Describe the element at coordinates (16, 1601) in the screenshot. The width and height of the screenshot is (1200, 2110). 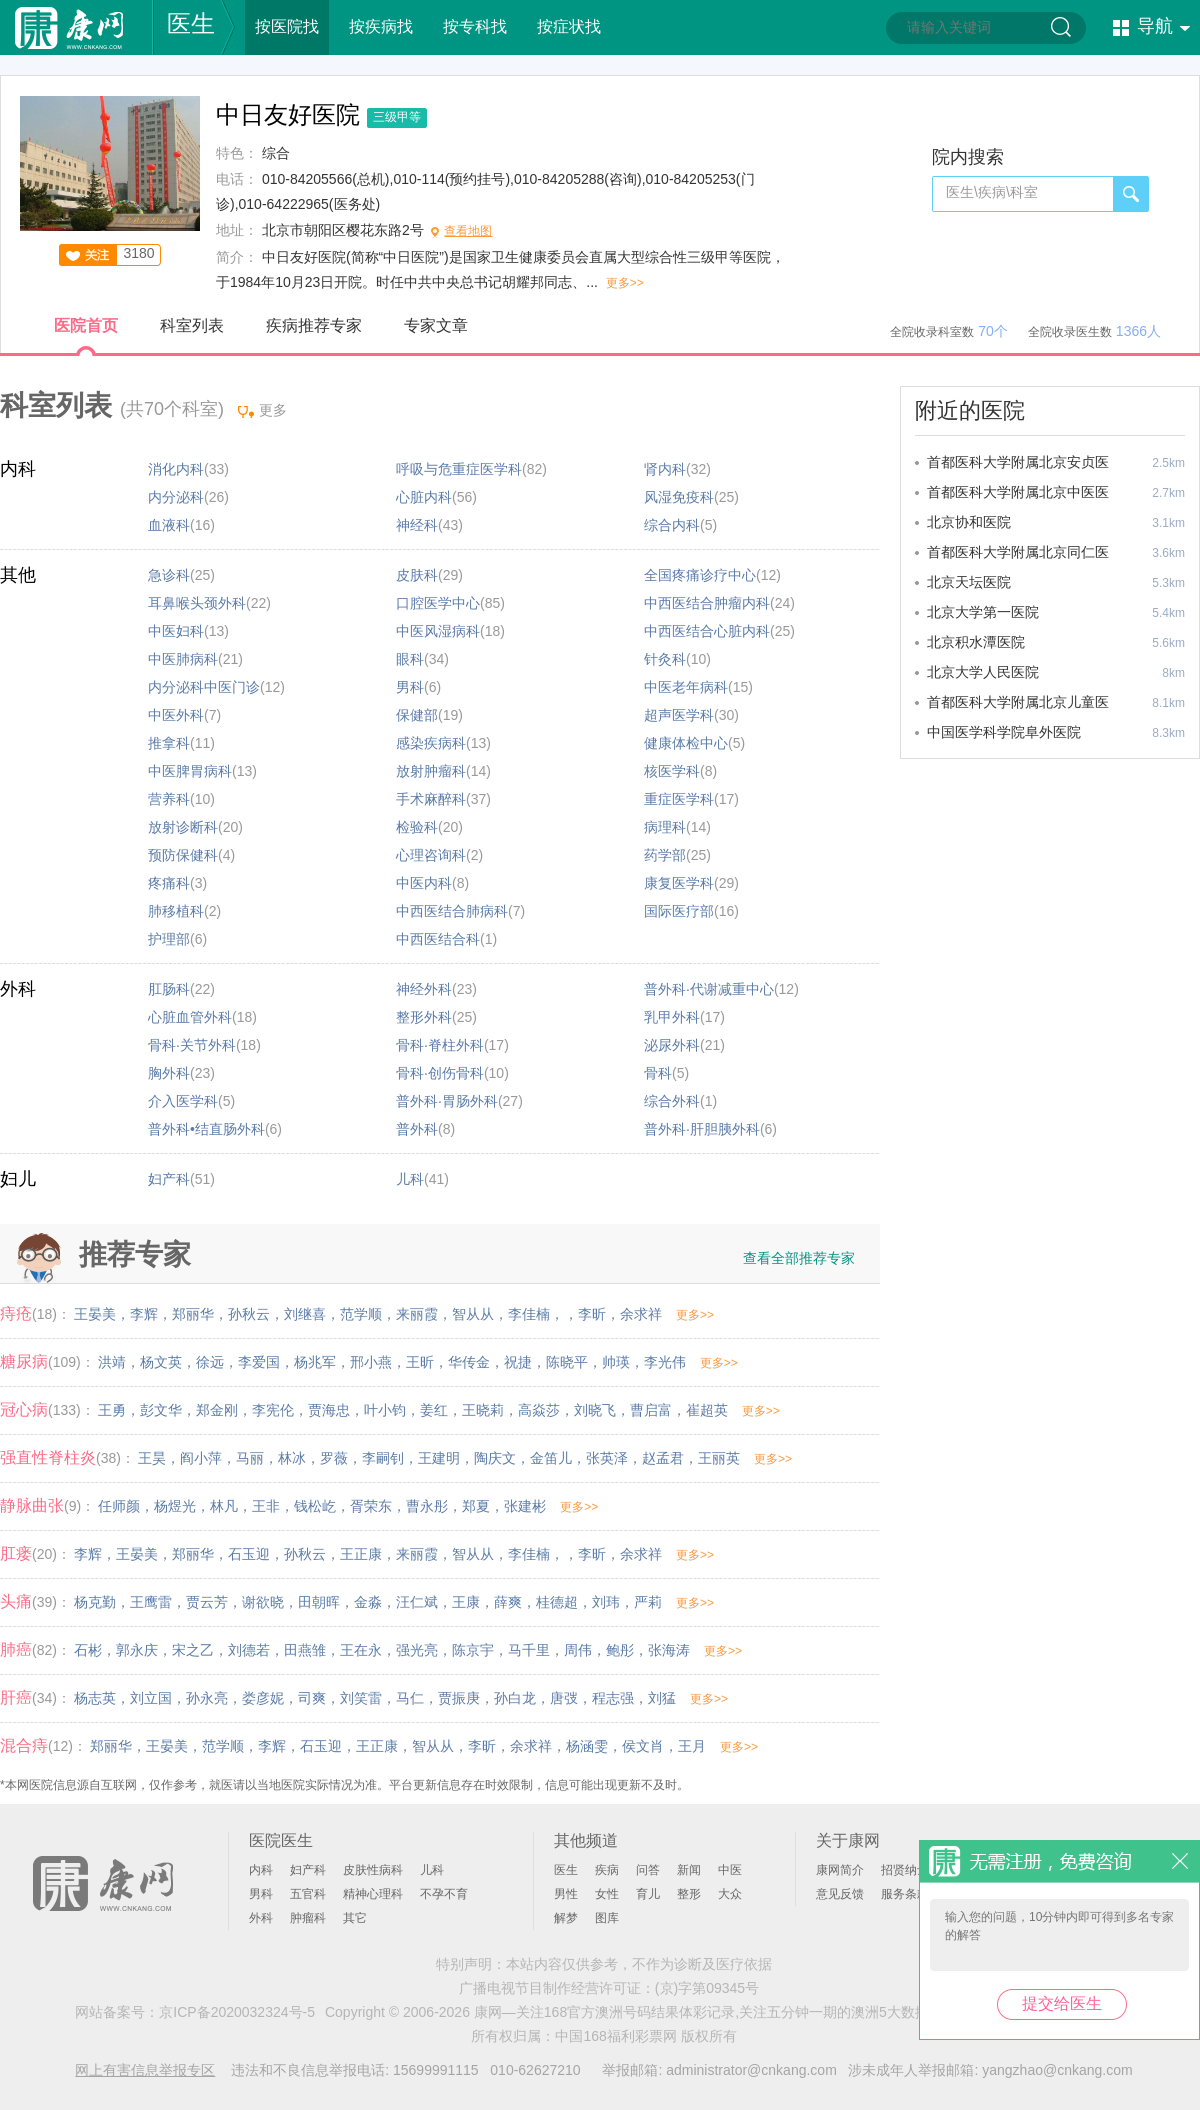
I see `头痛` at that location.